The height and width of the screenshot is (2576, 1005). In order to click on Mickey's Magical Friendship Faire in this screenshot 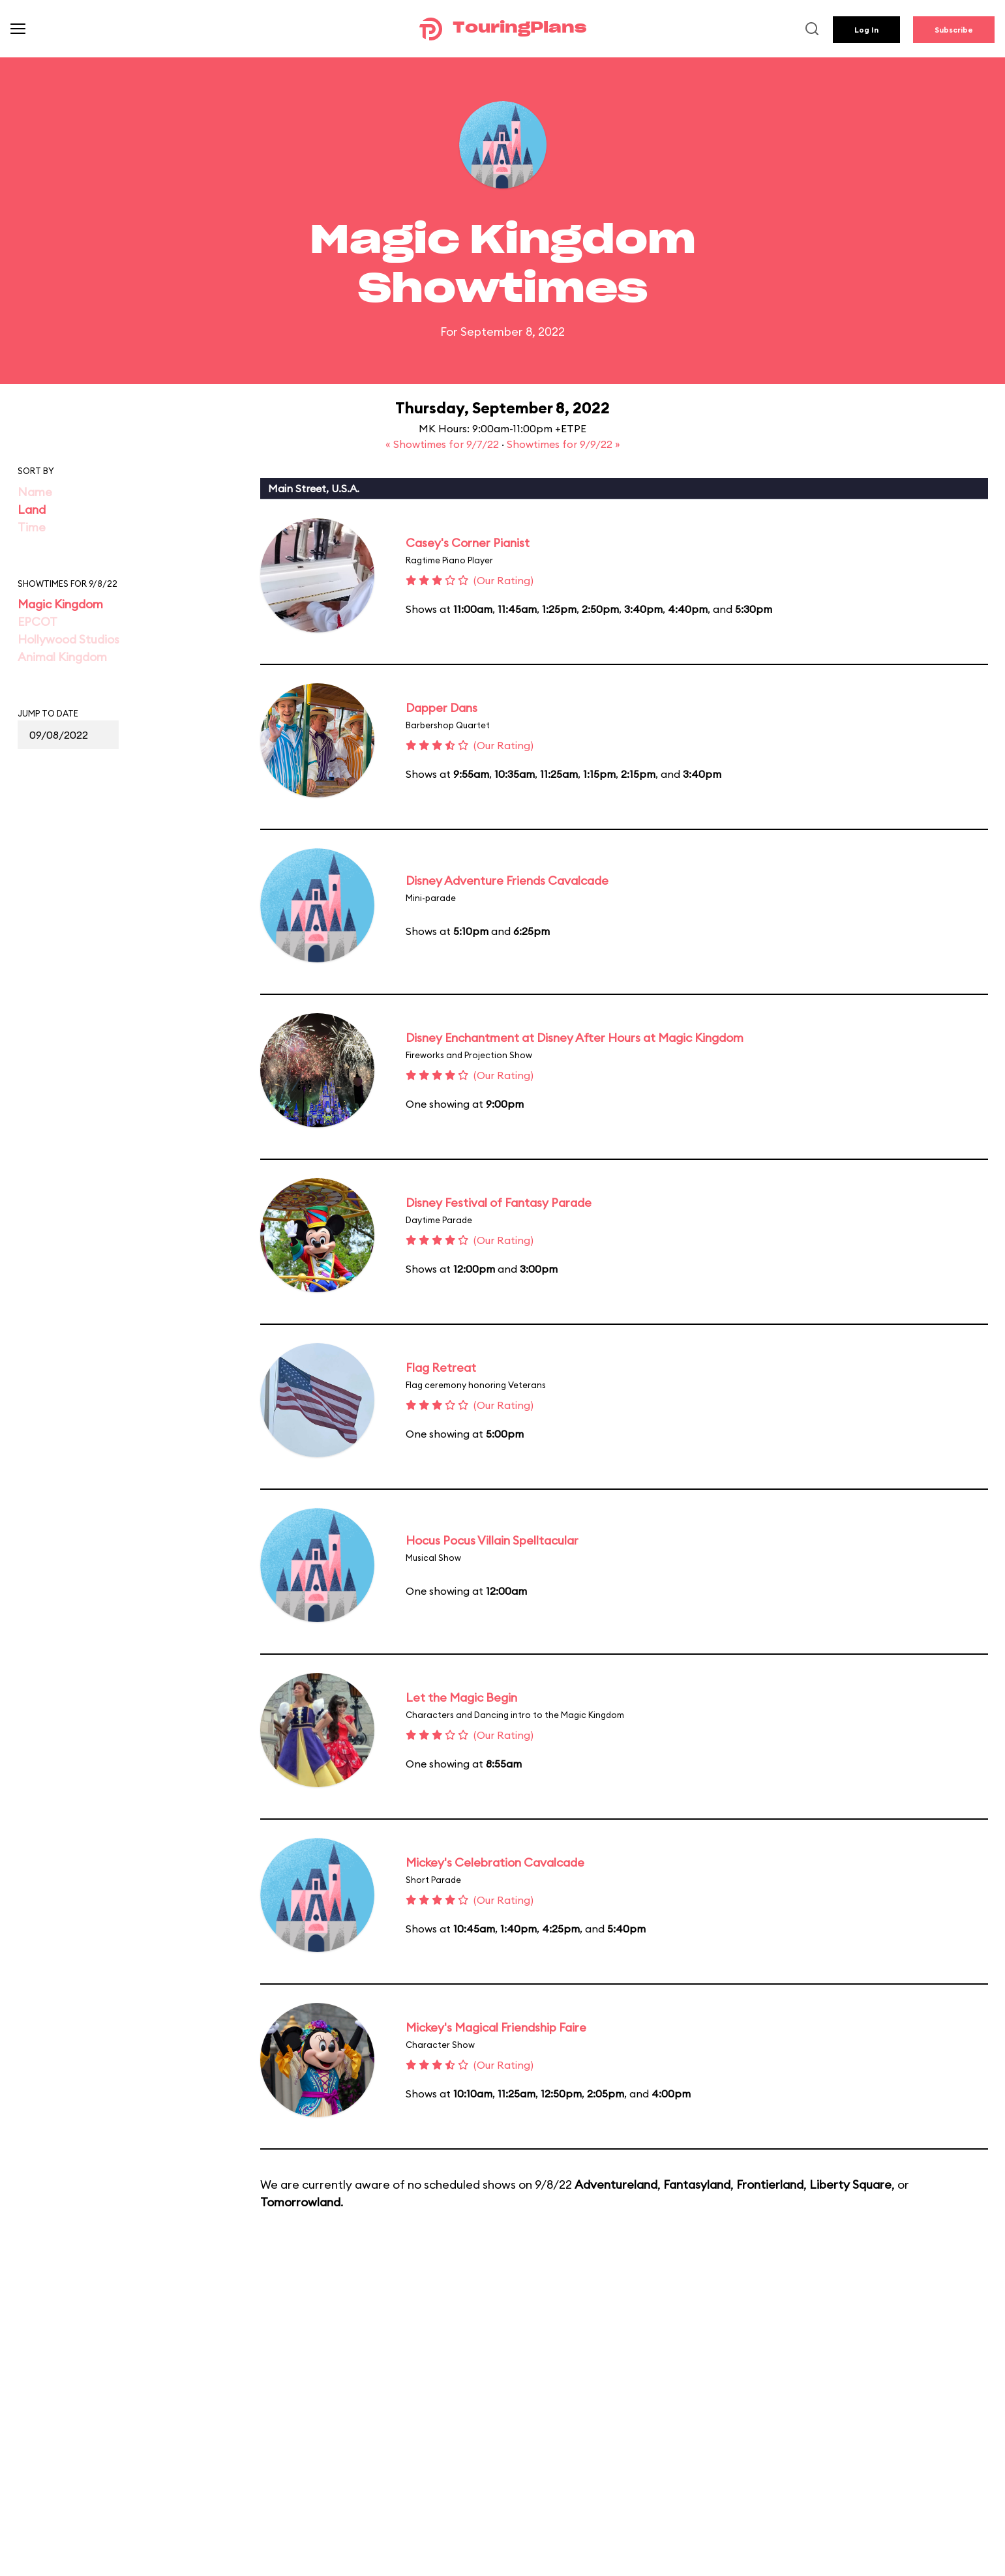, I will do `click(496, 2027)`.